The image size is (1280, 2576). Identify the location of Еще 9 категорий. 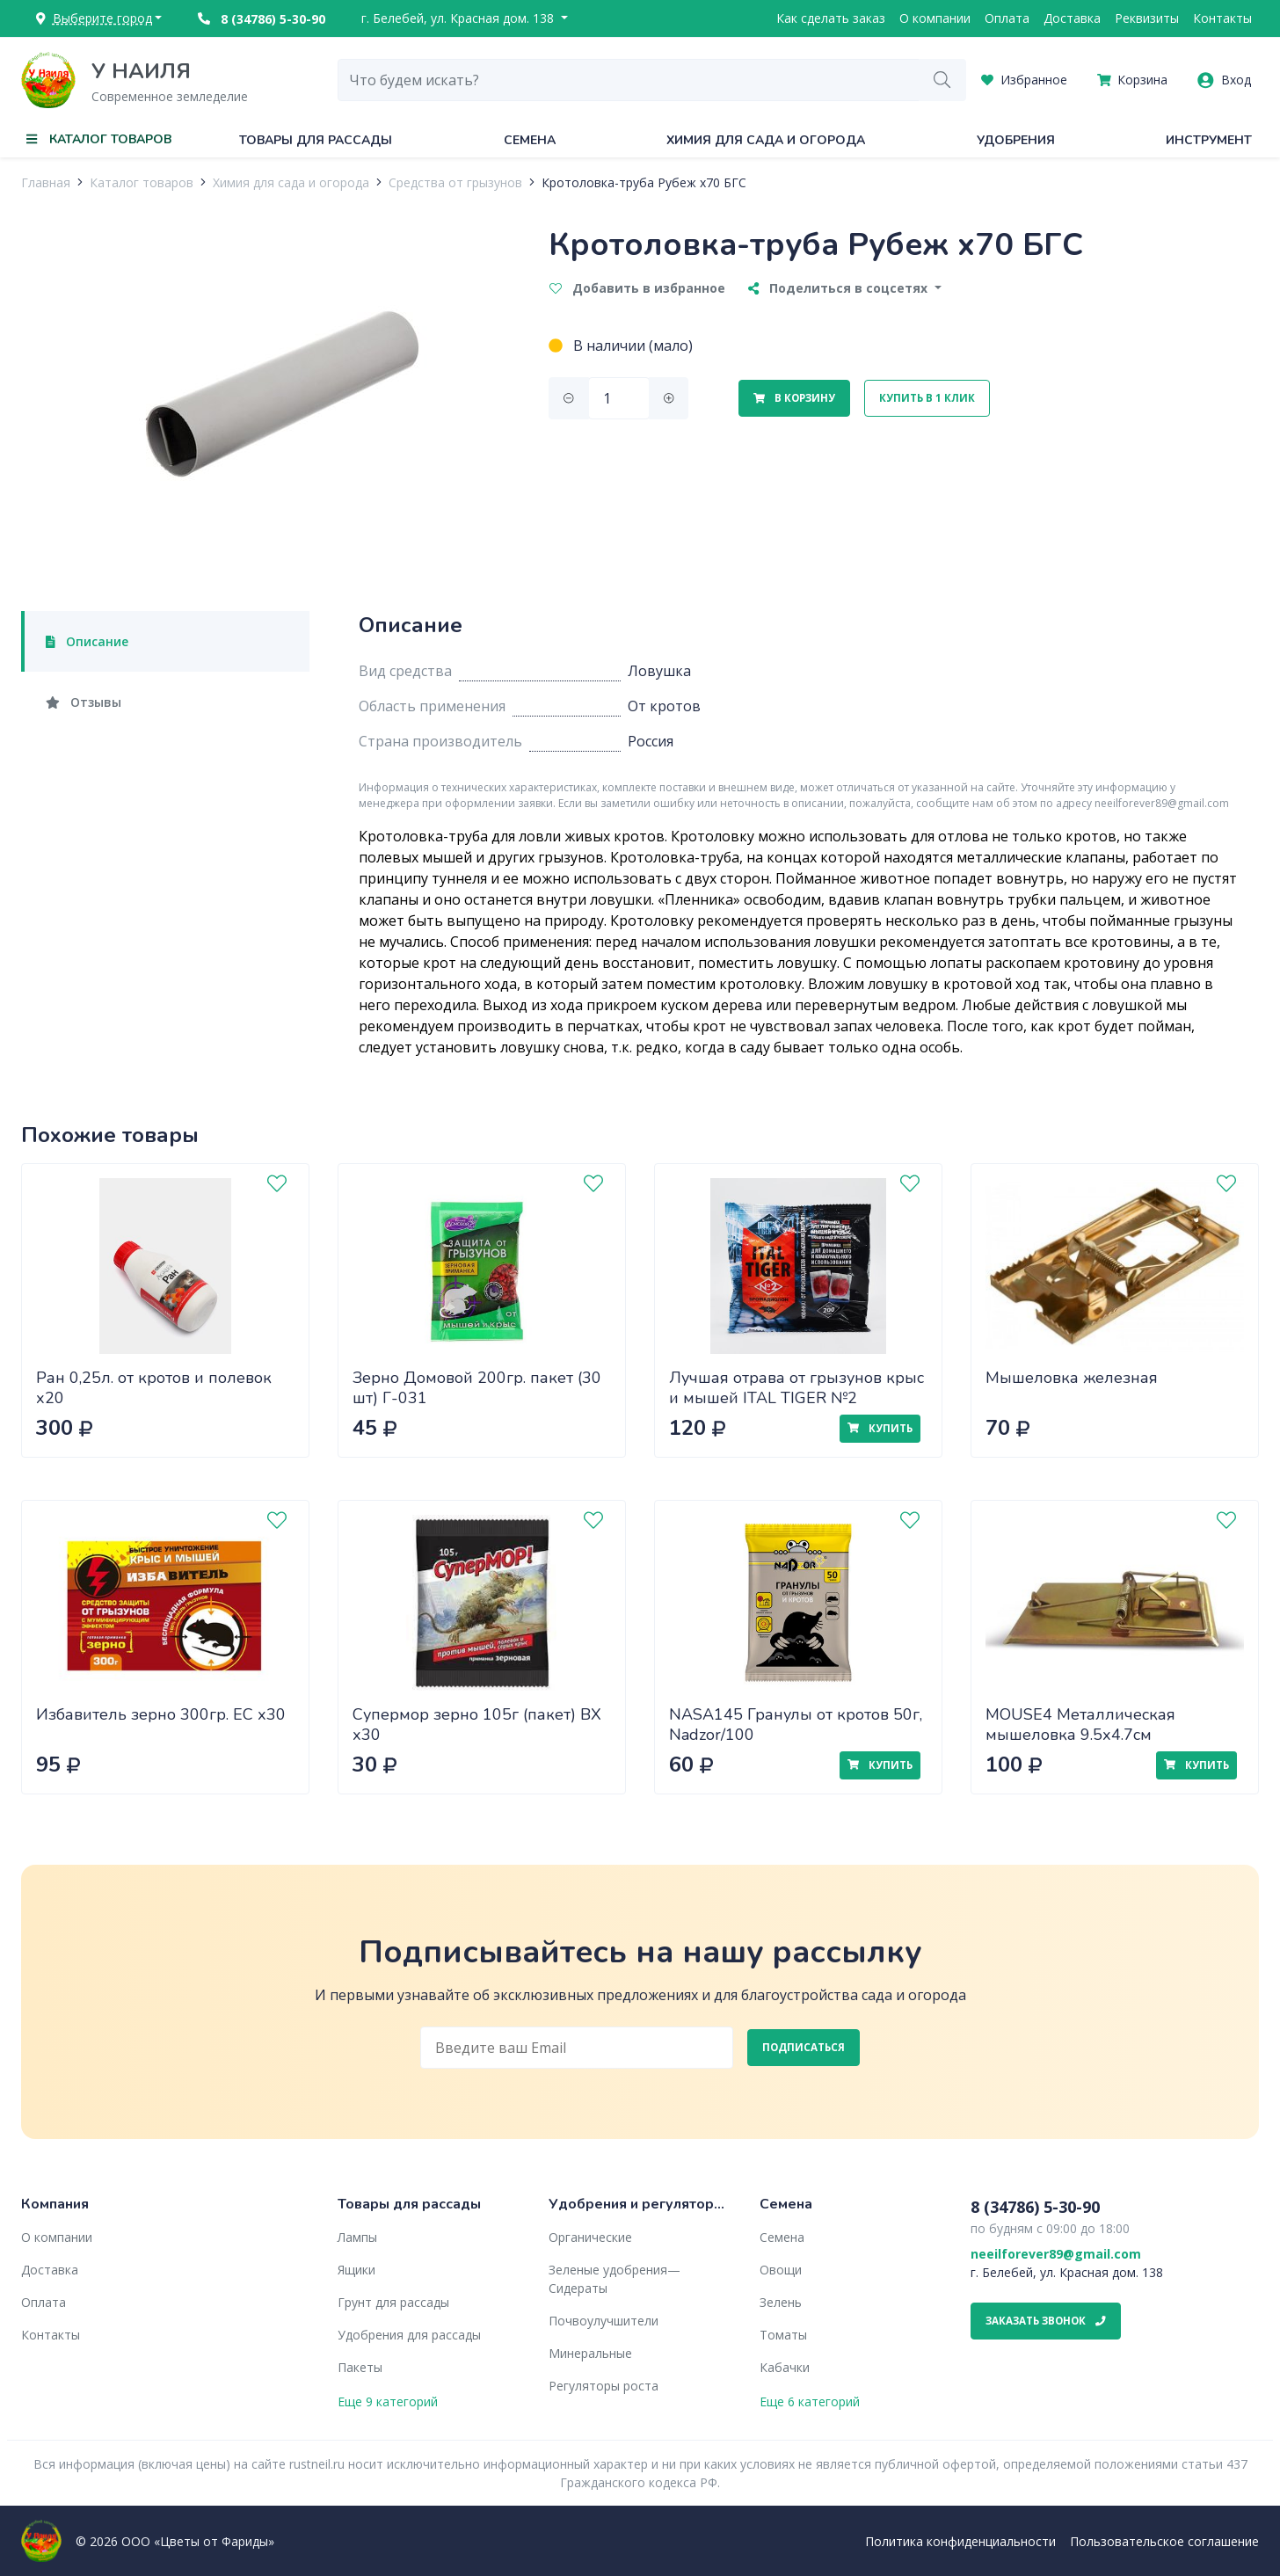
(388, 2401).